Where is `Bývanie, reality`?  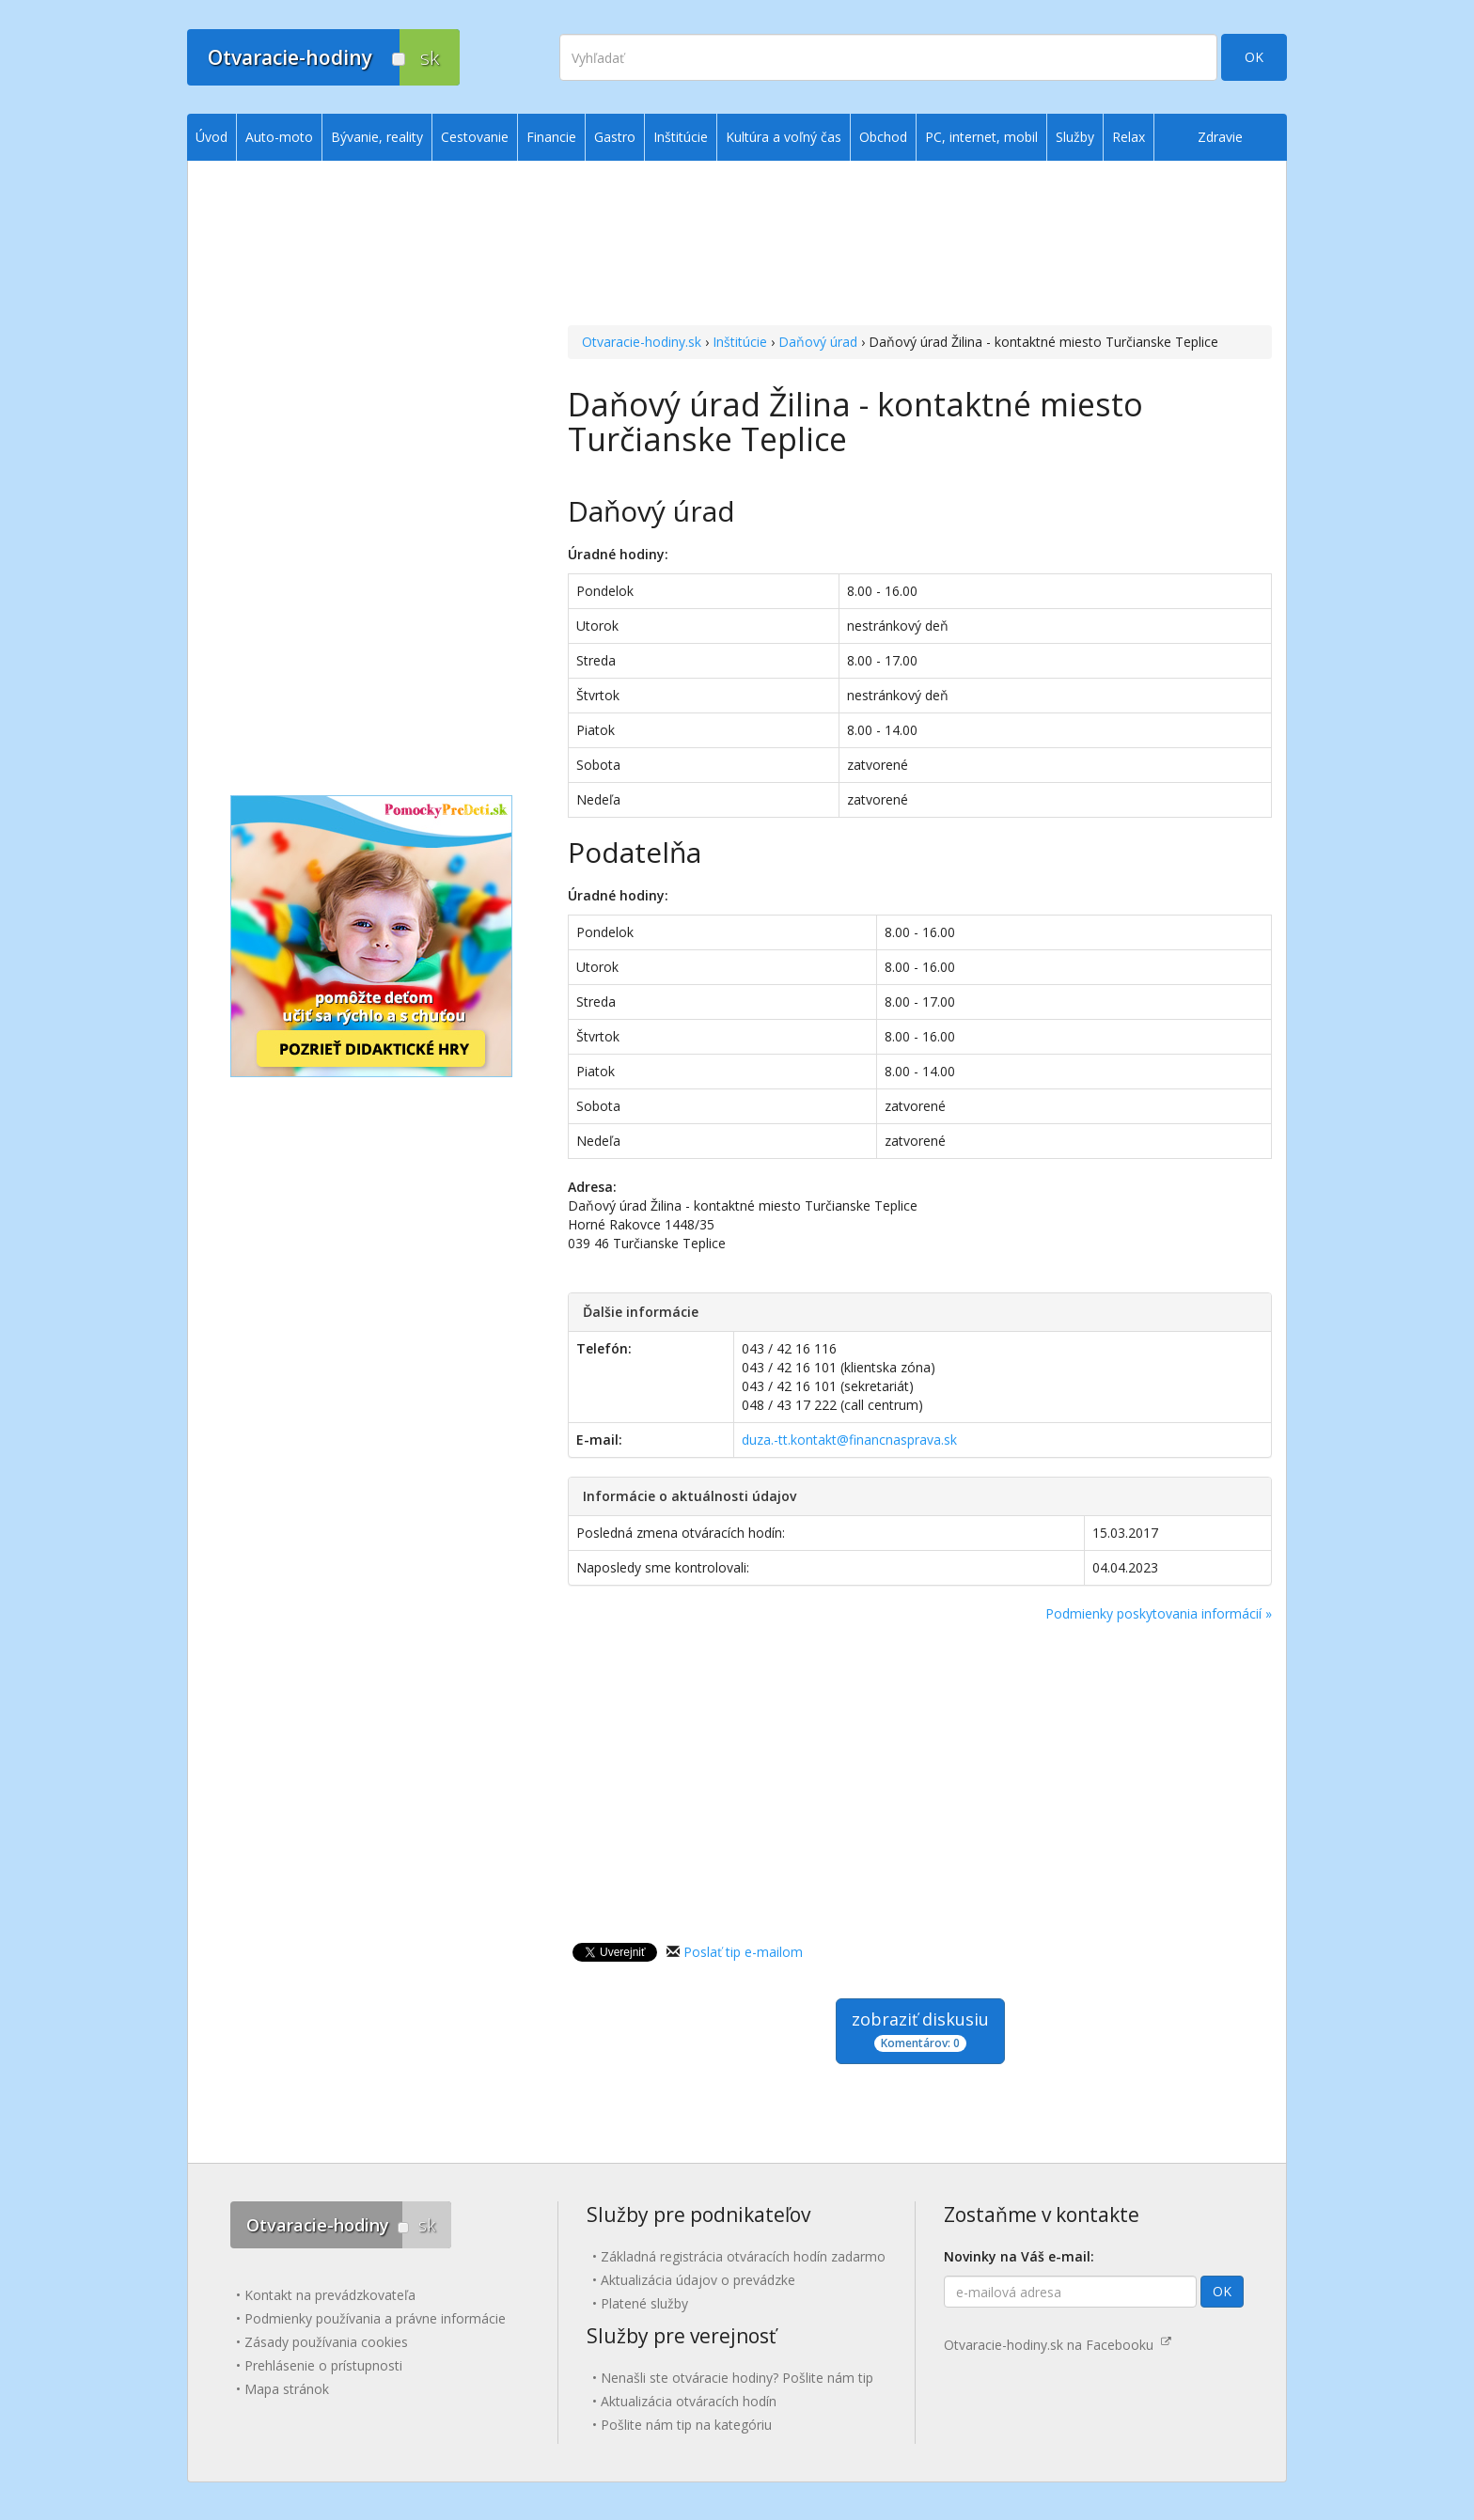 Bývanie, reality is located at coordinates (377, 137).